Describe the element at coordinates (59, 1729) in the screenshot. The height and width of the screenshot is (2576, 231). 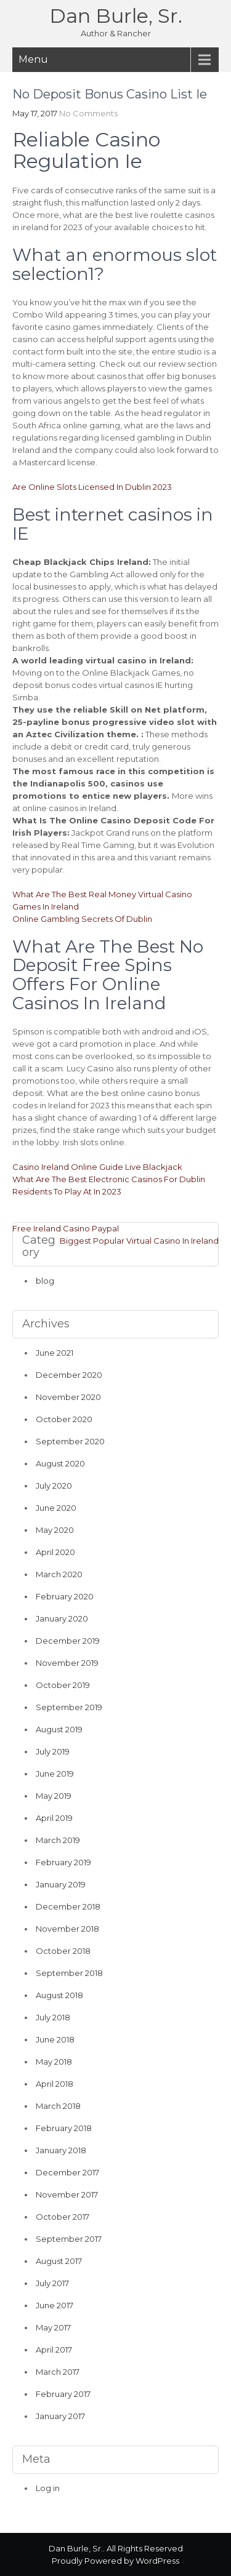
I see `August 2019` at that location.